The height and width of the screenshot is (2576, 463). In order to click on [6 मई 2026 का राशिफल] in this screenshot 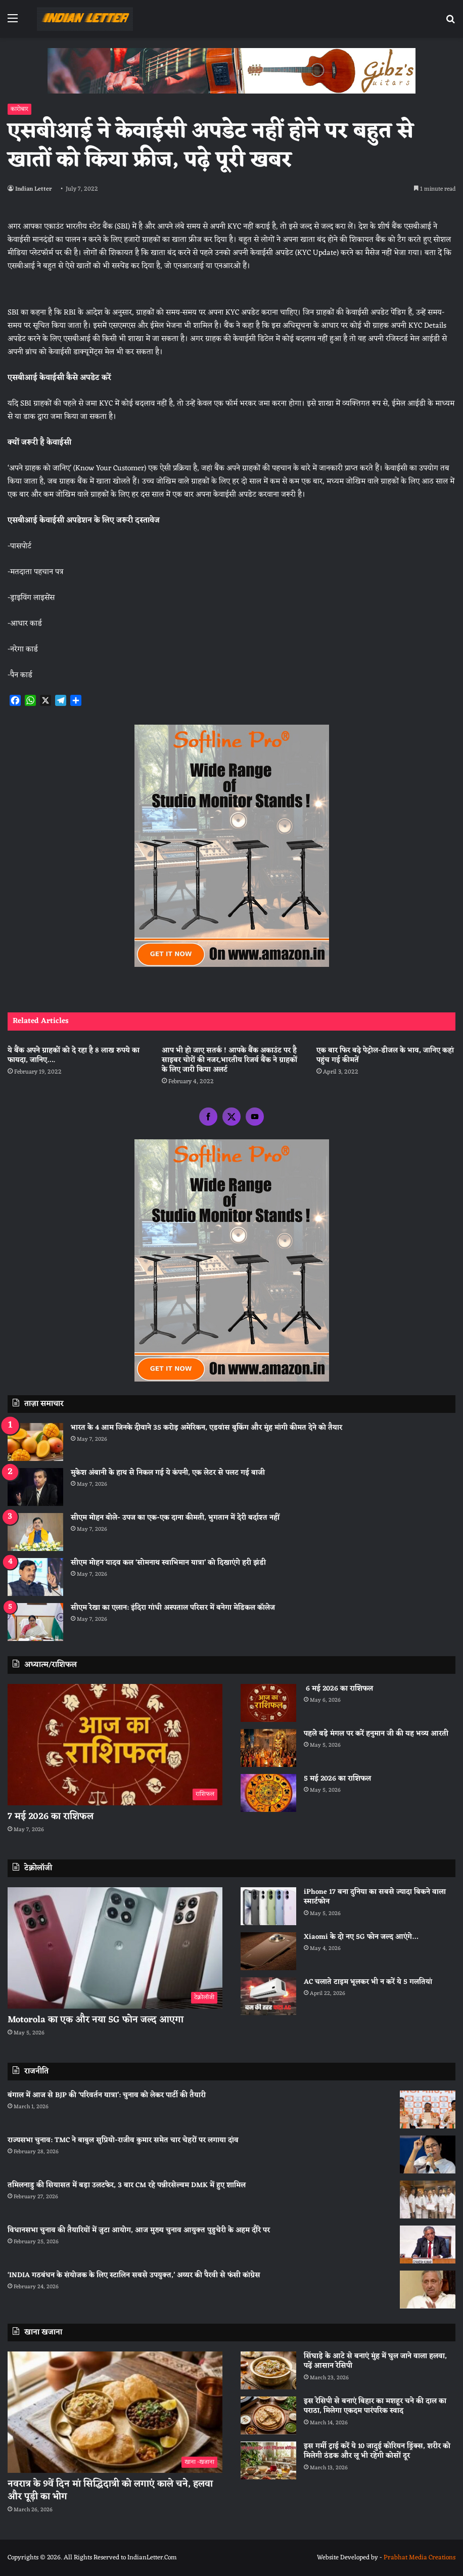, I will do `click(268, 1703)`.